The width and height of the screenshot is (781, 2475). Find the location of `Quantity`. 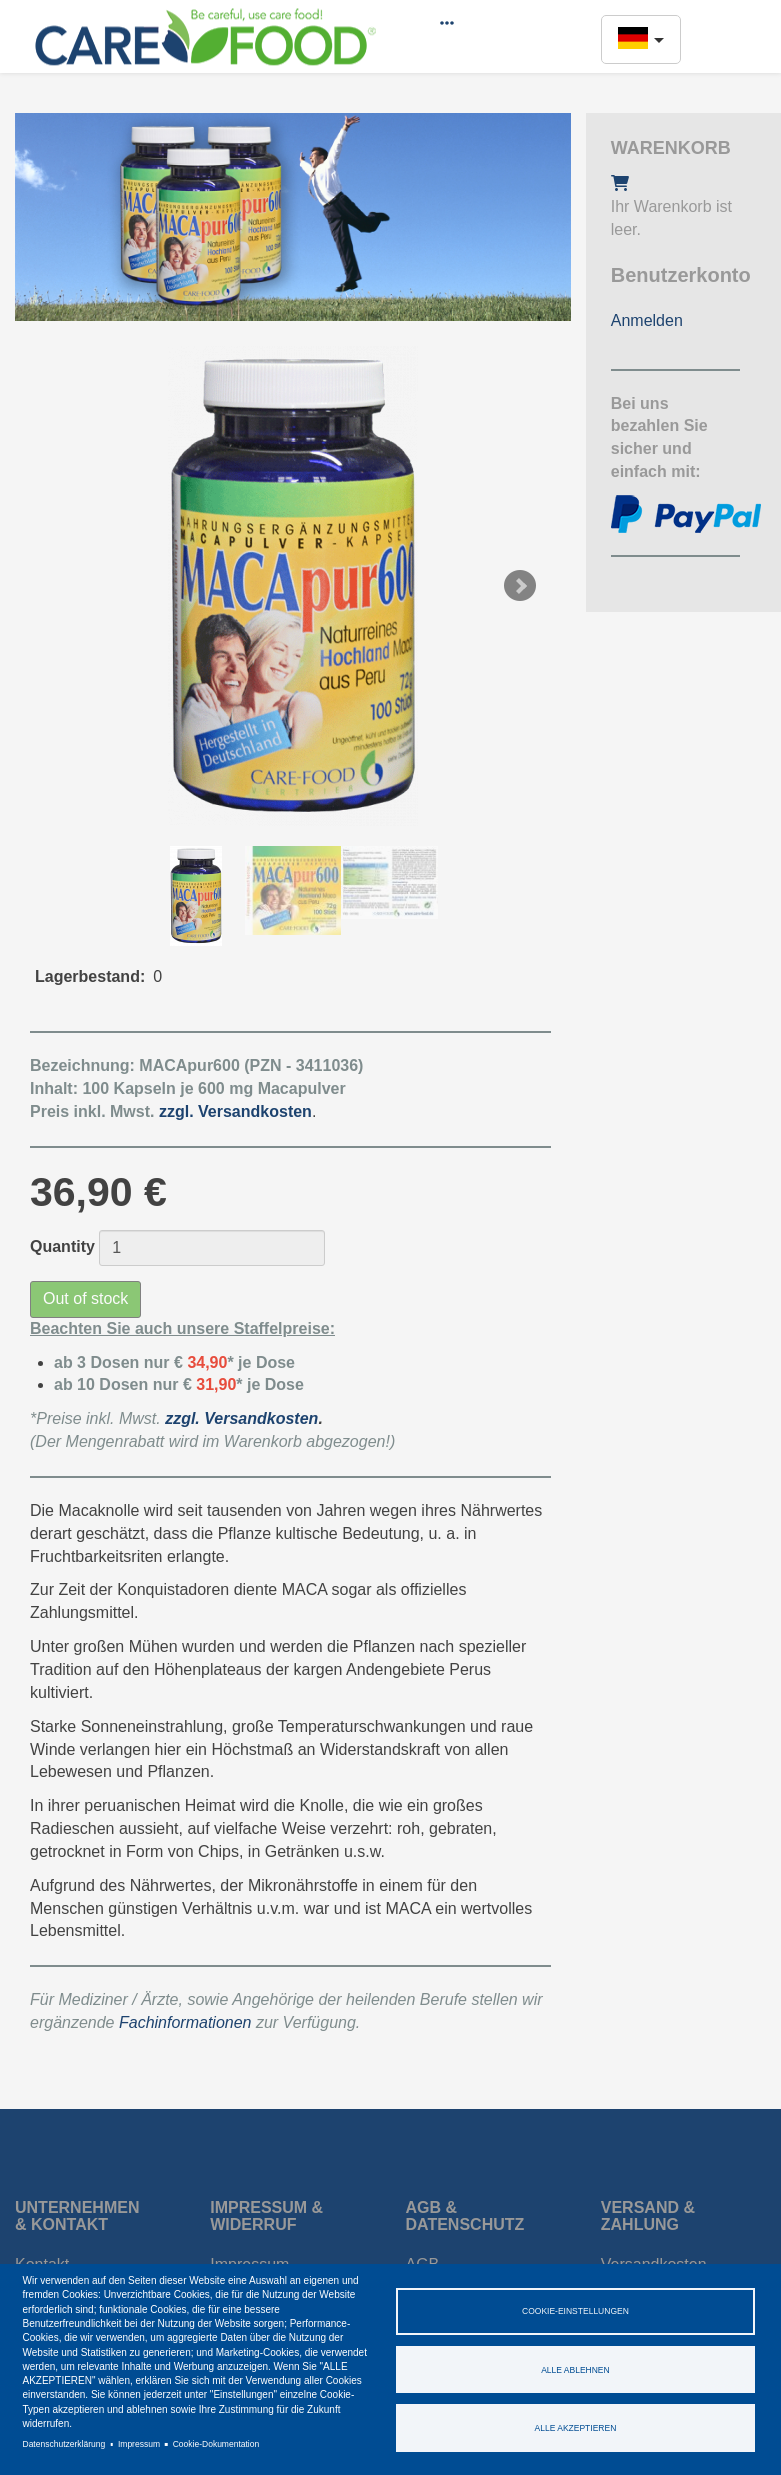

Quantity is located at coordinates (62, 1246).